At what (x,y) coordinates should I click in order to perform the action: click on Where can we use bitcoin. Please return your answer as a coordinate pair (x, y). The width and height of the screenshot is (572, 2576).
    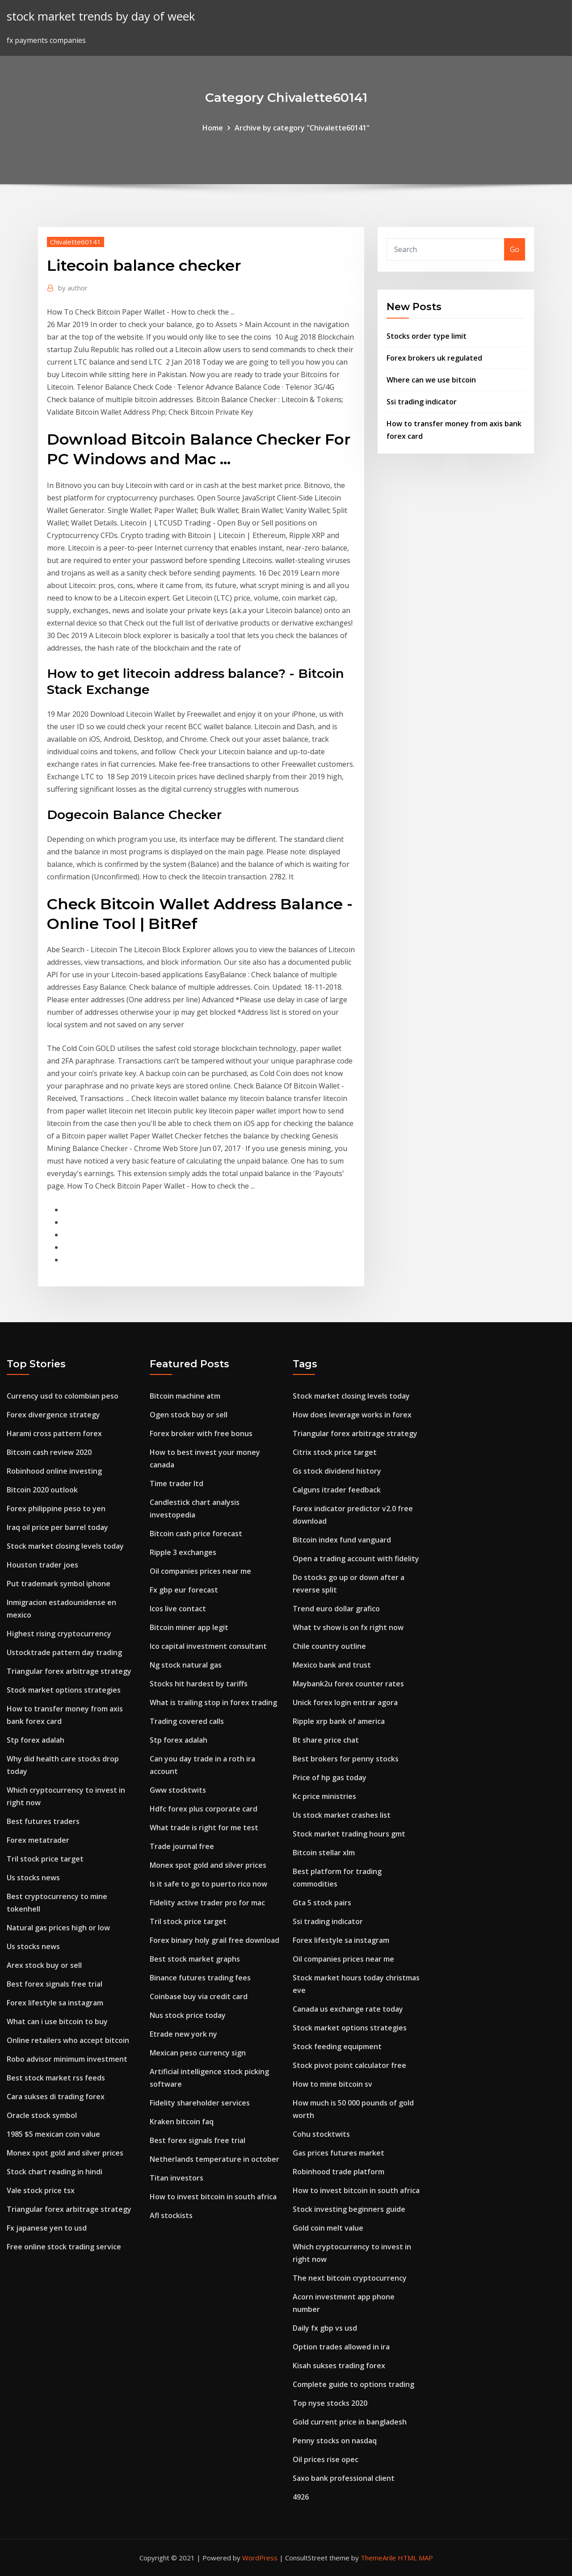
    Looking at the image, I should click on (431, 380).